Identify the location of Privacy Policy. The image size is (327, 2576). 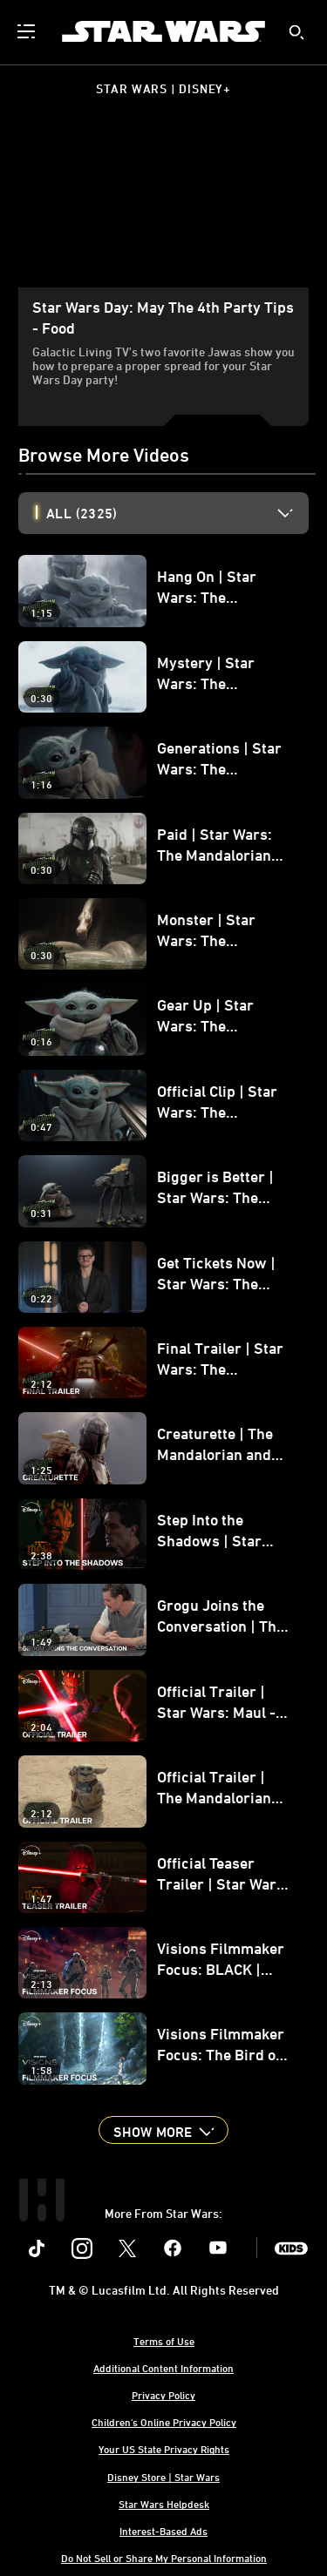
(163, 2395).